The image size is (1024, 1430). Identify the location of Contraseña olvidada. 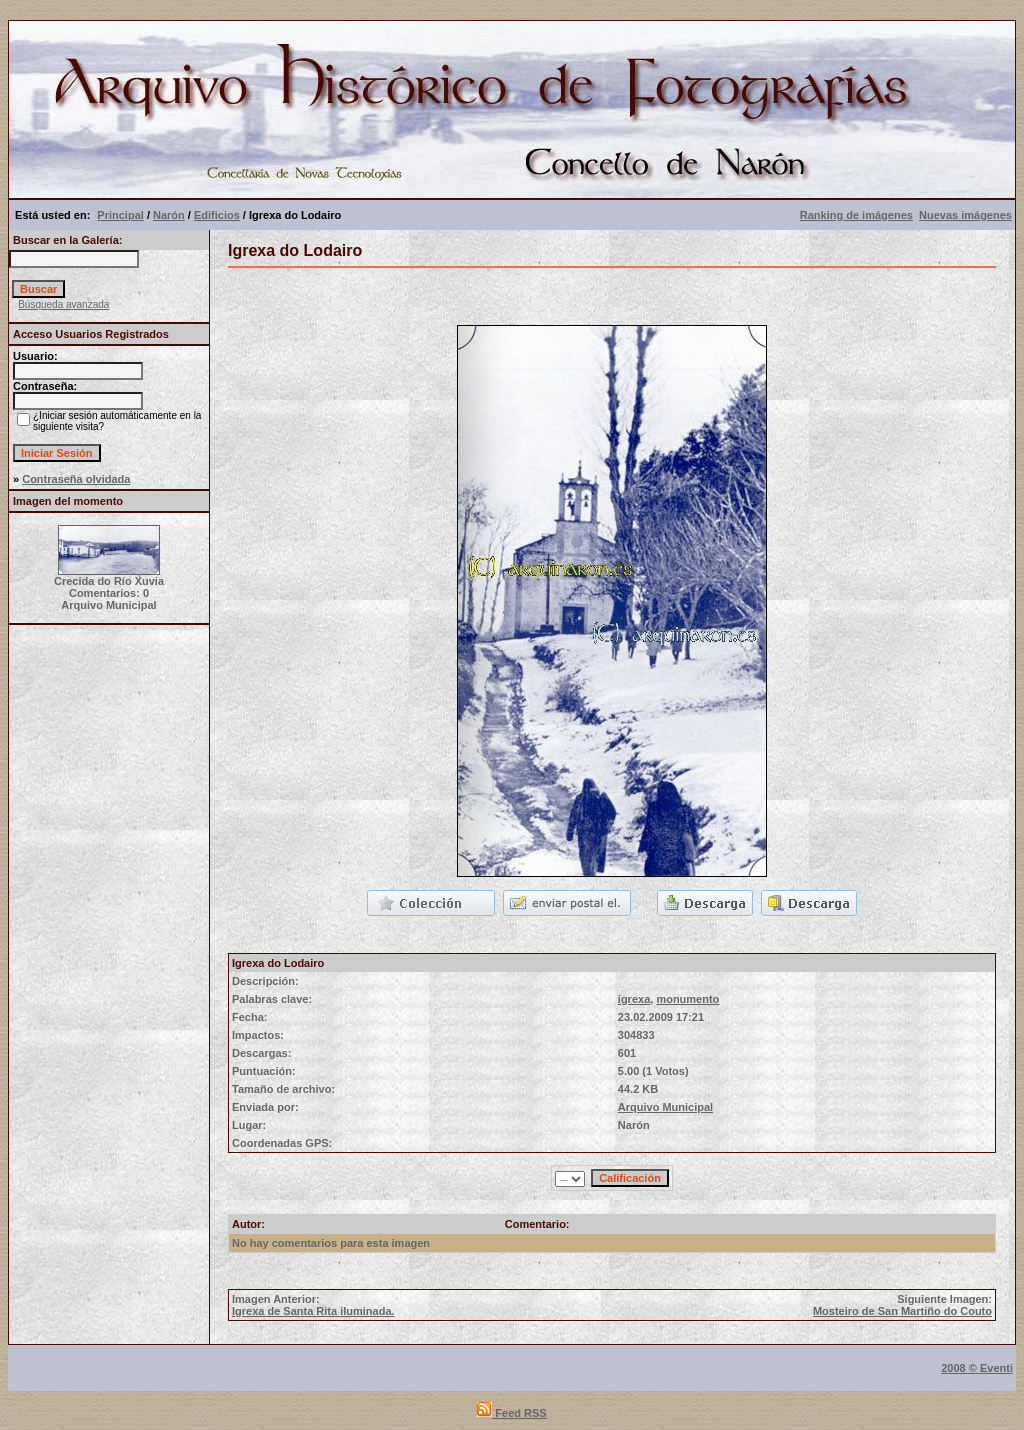
(76, 479).